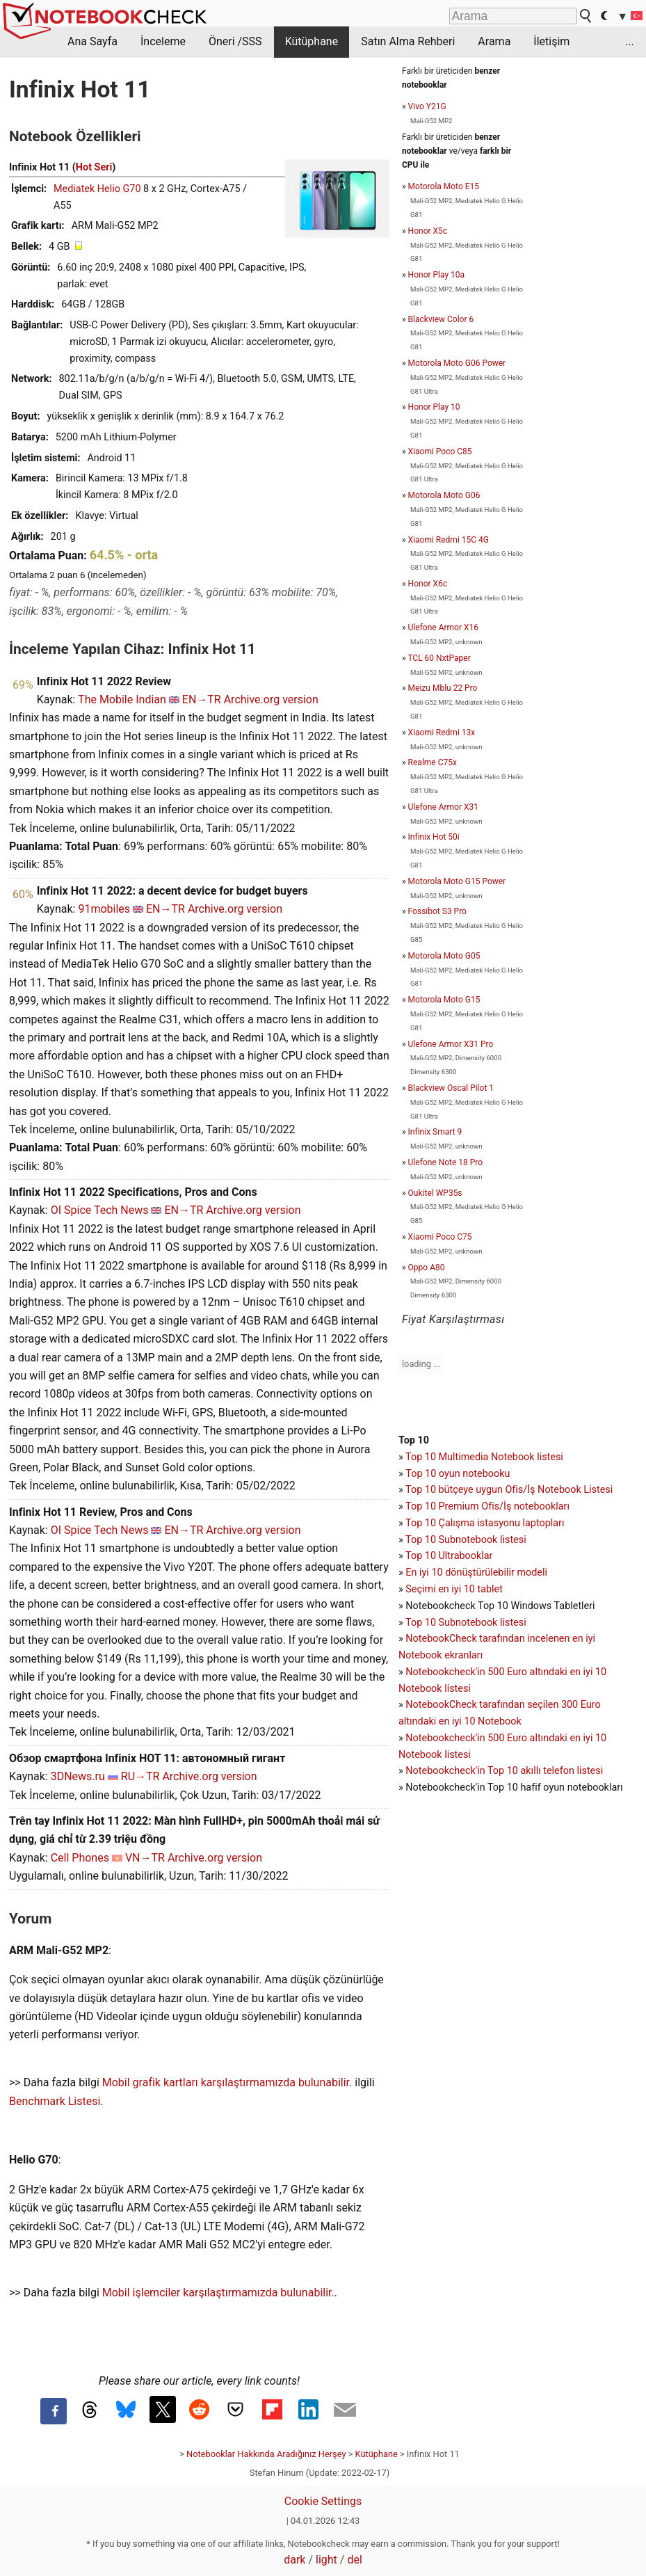 Image resolution: width=646 pixels, height=2576 pixels. What do you see at coordinates (54, 2101) in the screenshot?
I see `Benchmark Listesi` at bounding box center [54, 2101].